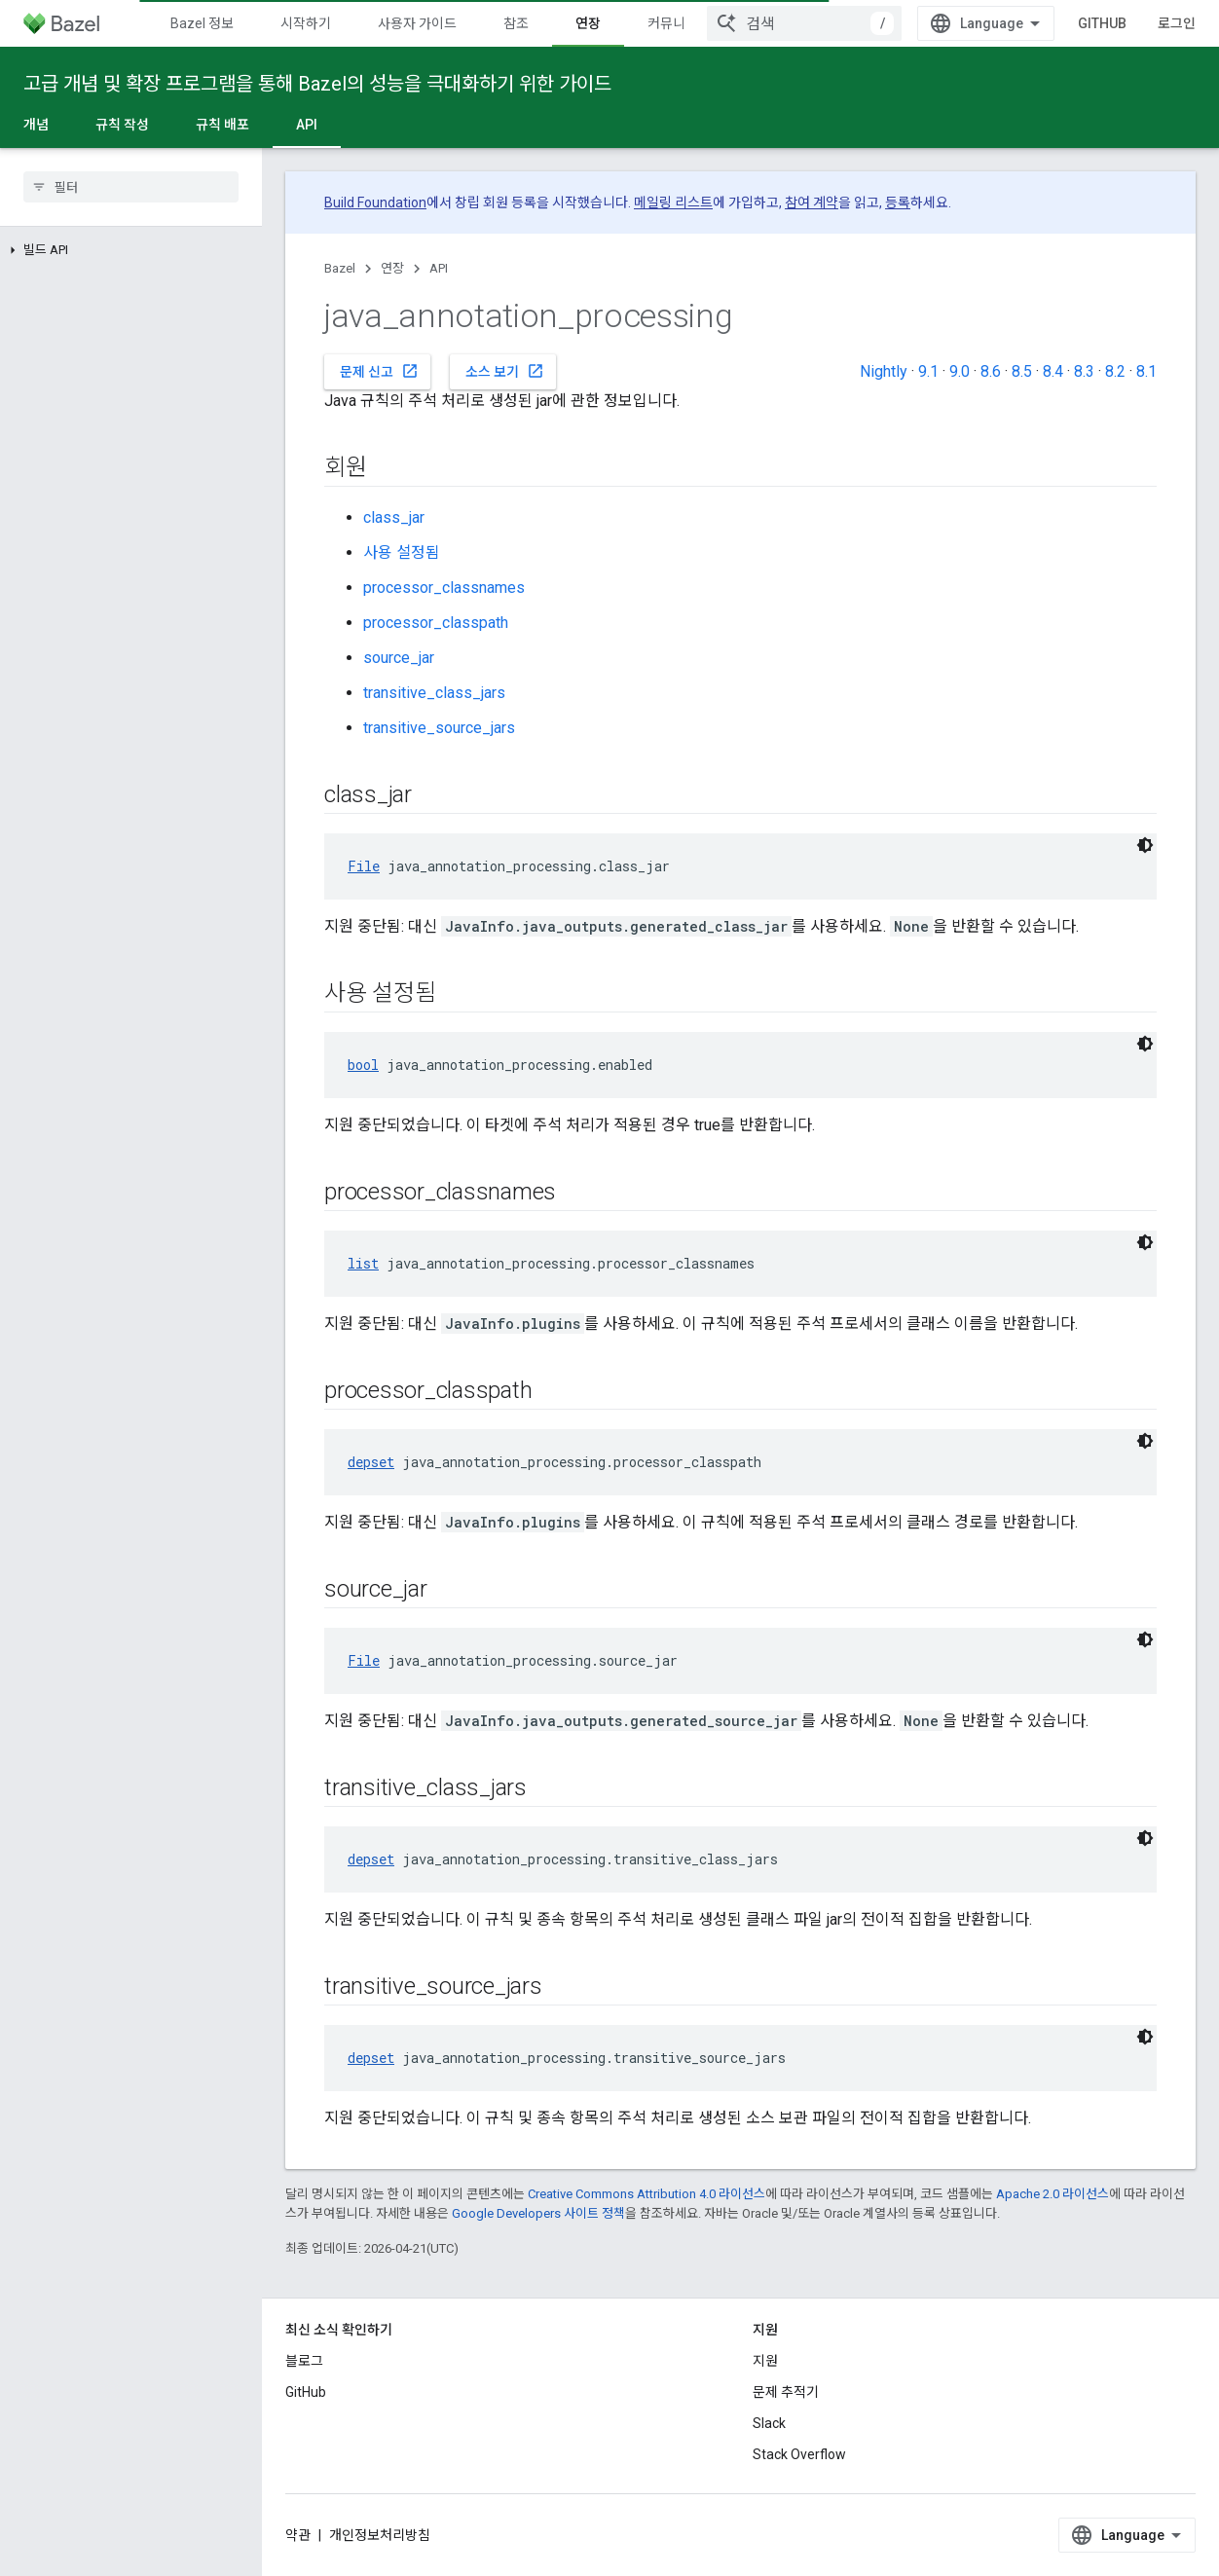 This screenshot has height=2576, width=1219. What do you see at coordinates (673, 202) in the screenshot?
I see `메일링 리스트` at bounding box center [673, 202].